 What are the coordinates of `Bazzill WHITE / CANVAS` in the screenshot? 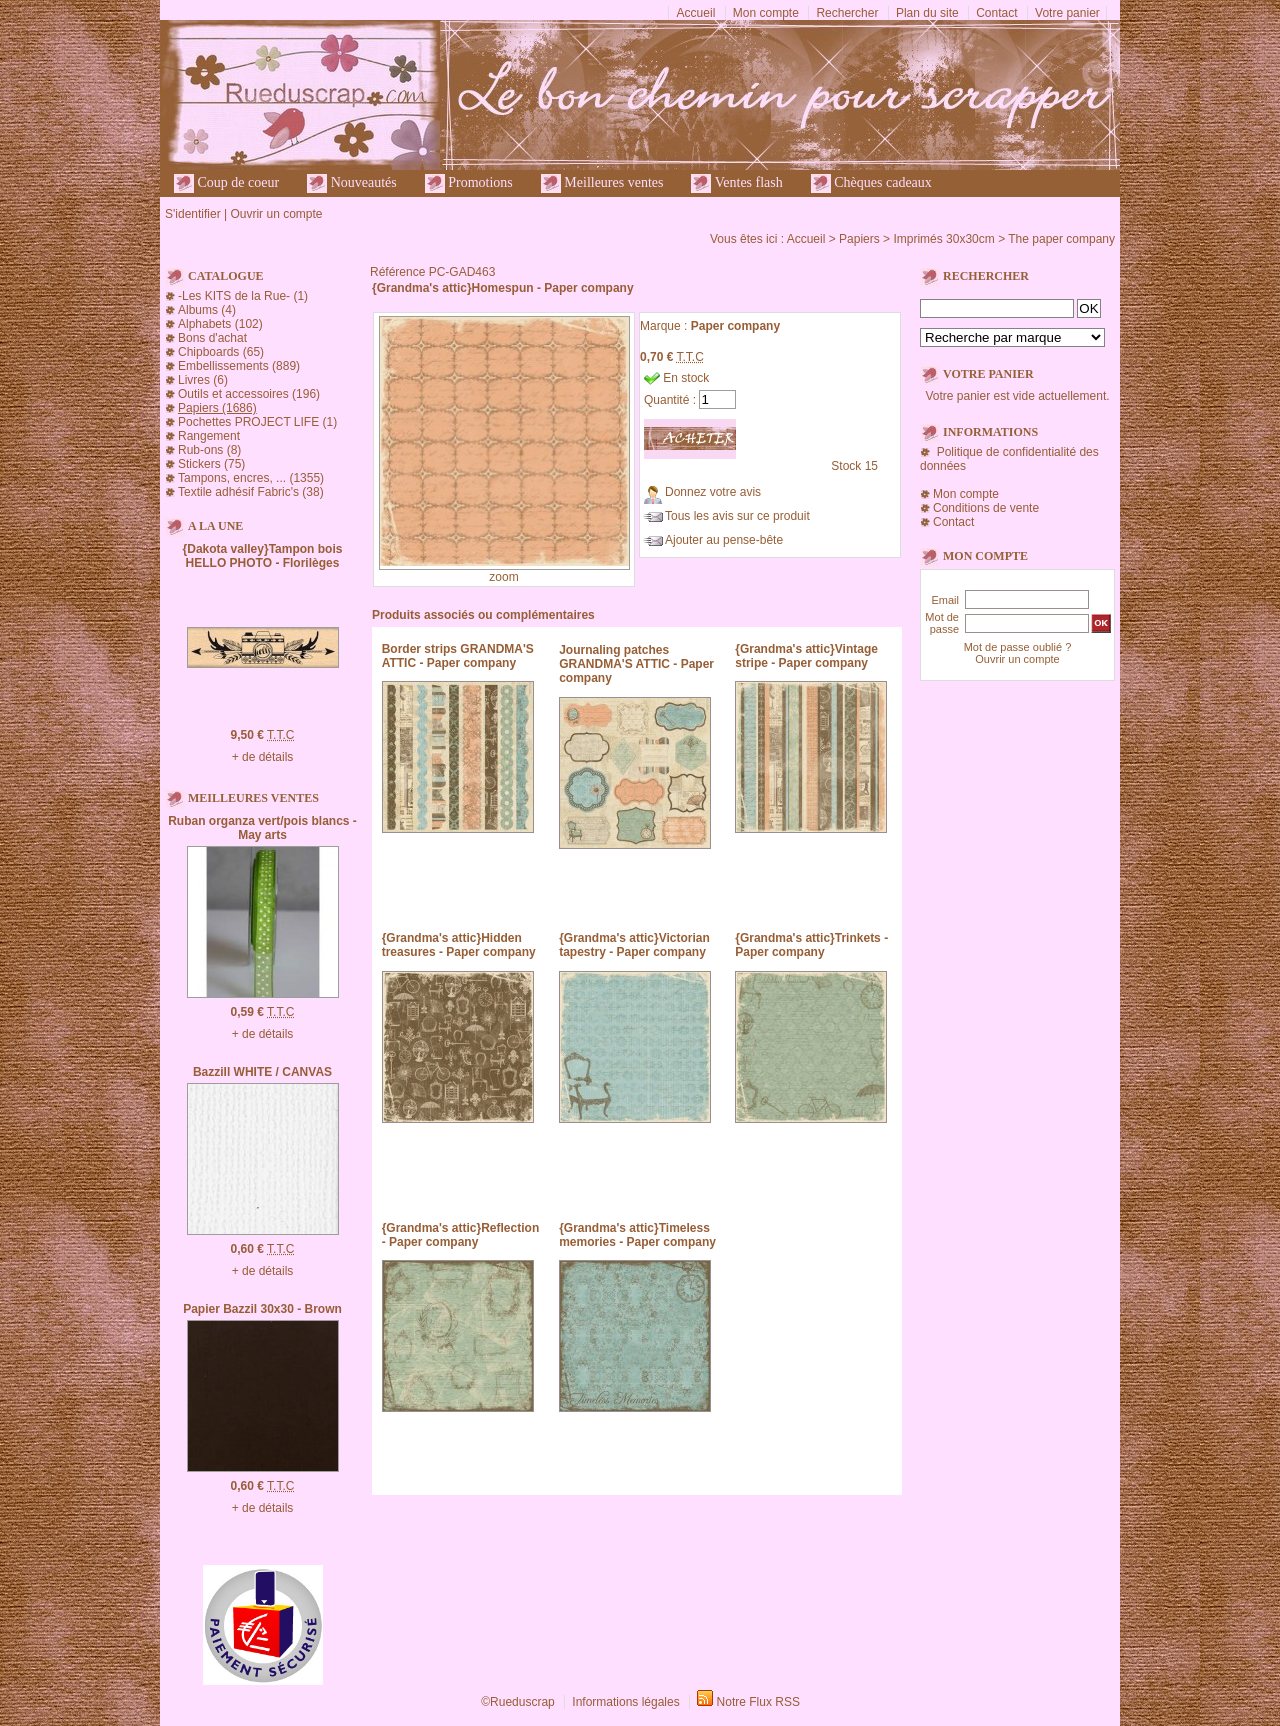 It's located at (262, 1072).